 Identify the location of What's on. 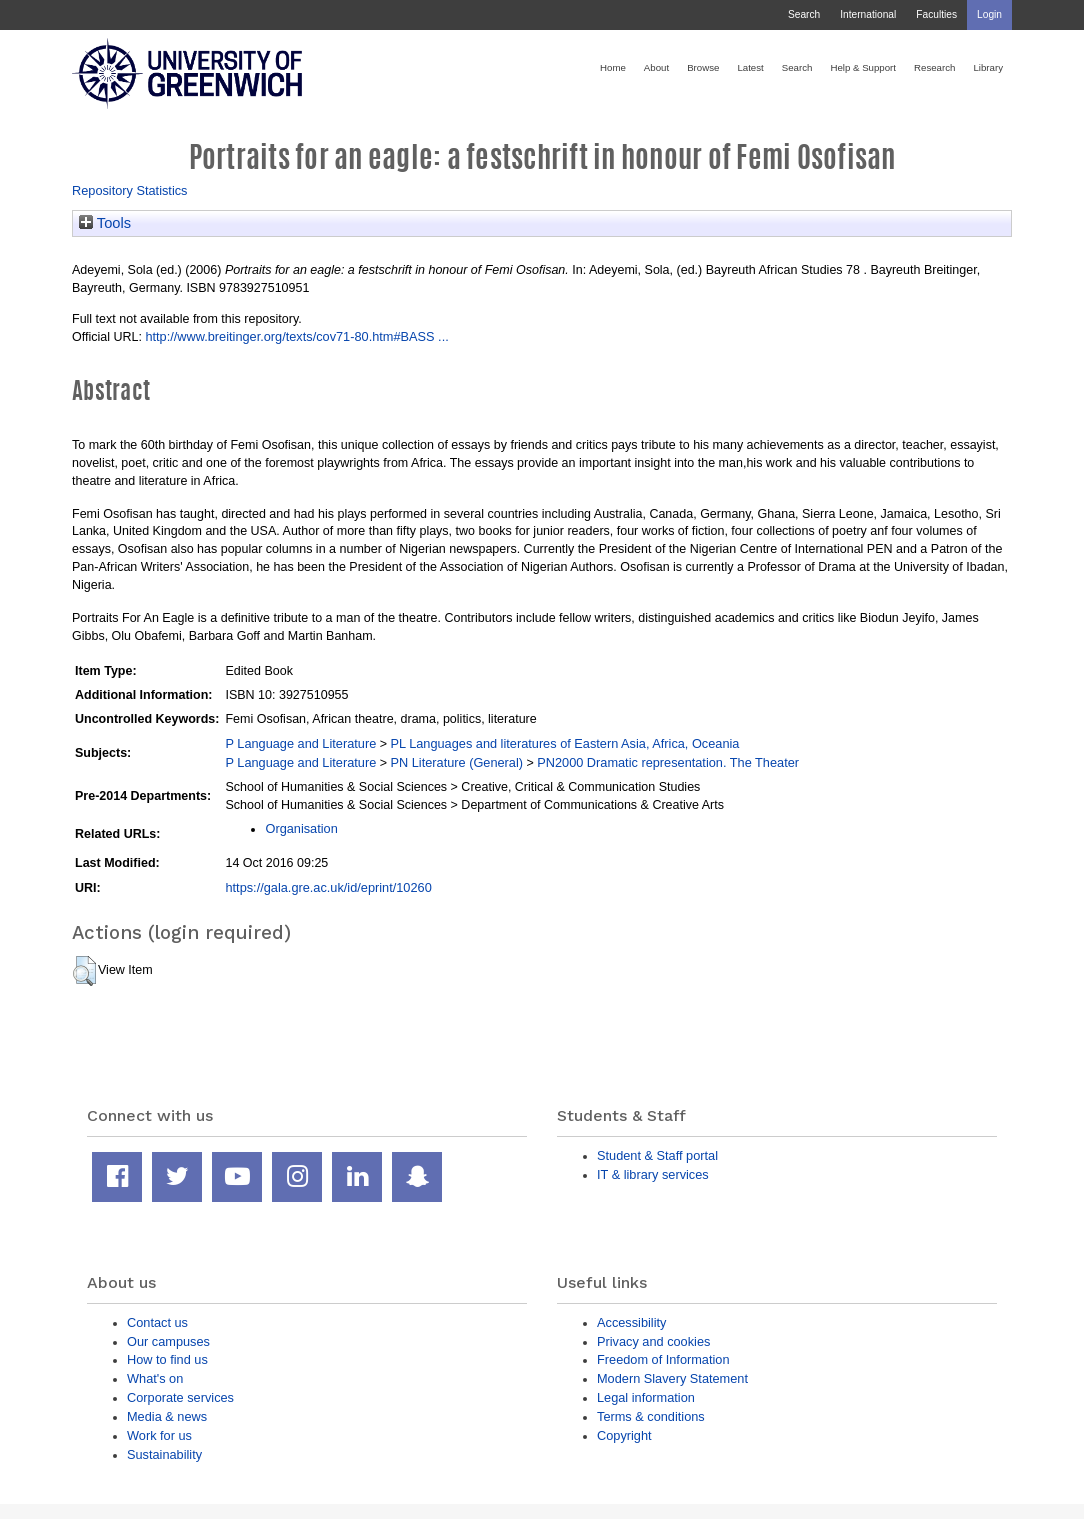
(155, 1378).